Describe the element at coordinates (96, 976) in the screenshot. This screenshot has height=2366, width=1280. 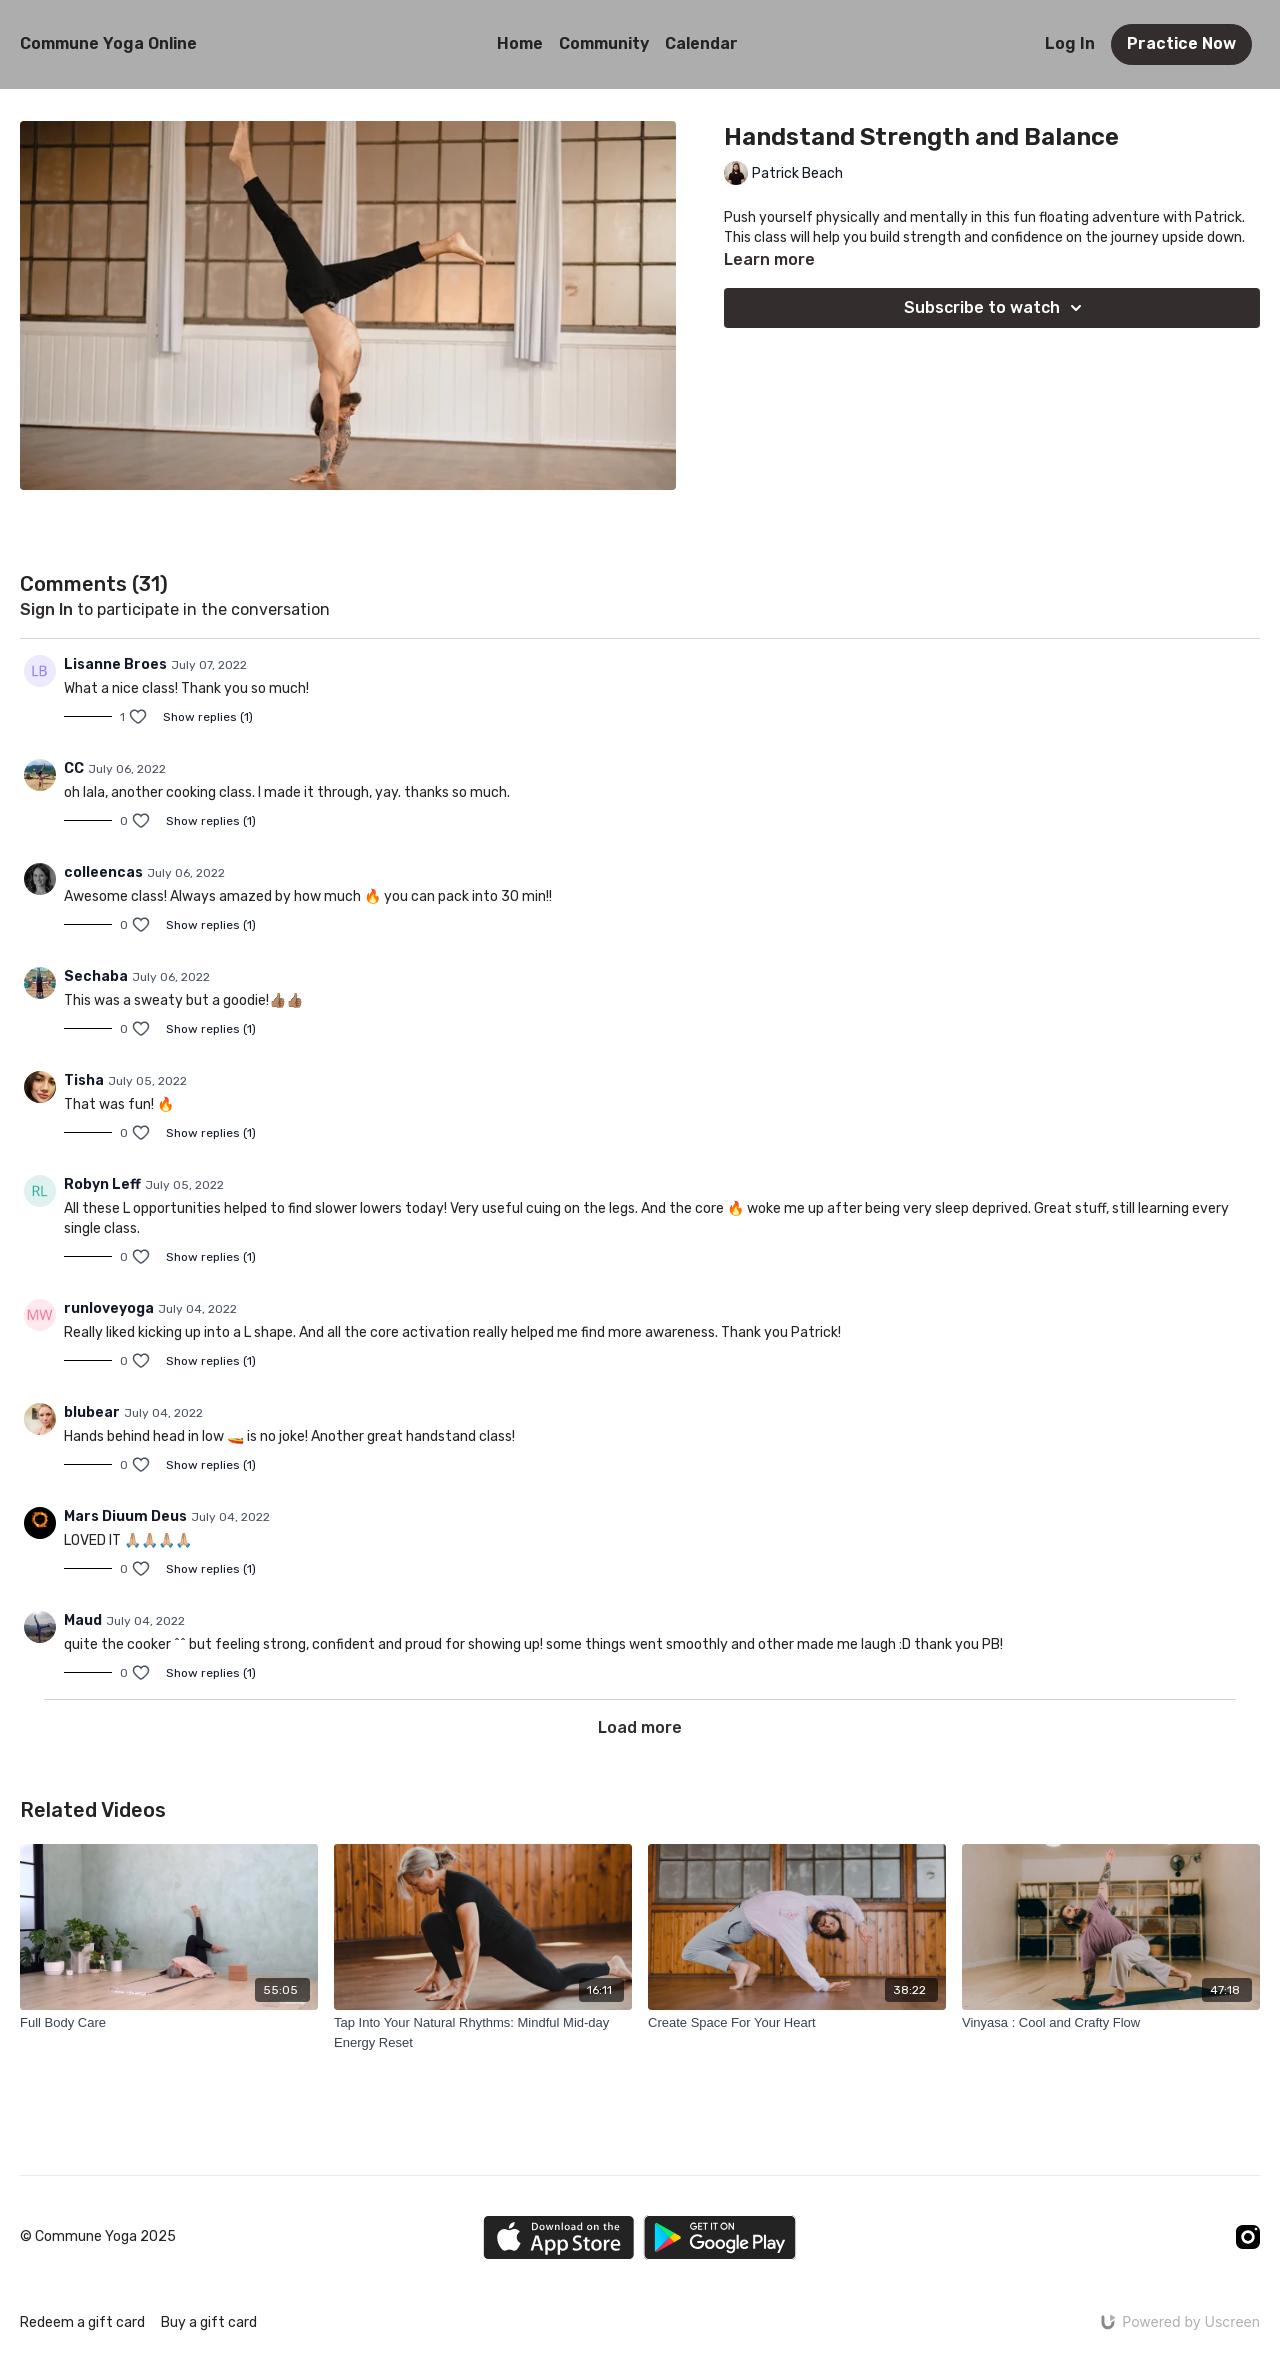
I see `Sechaba` at that location.